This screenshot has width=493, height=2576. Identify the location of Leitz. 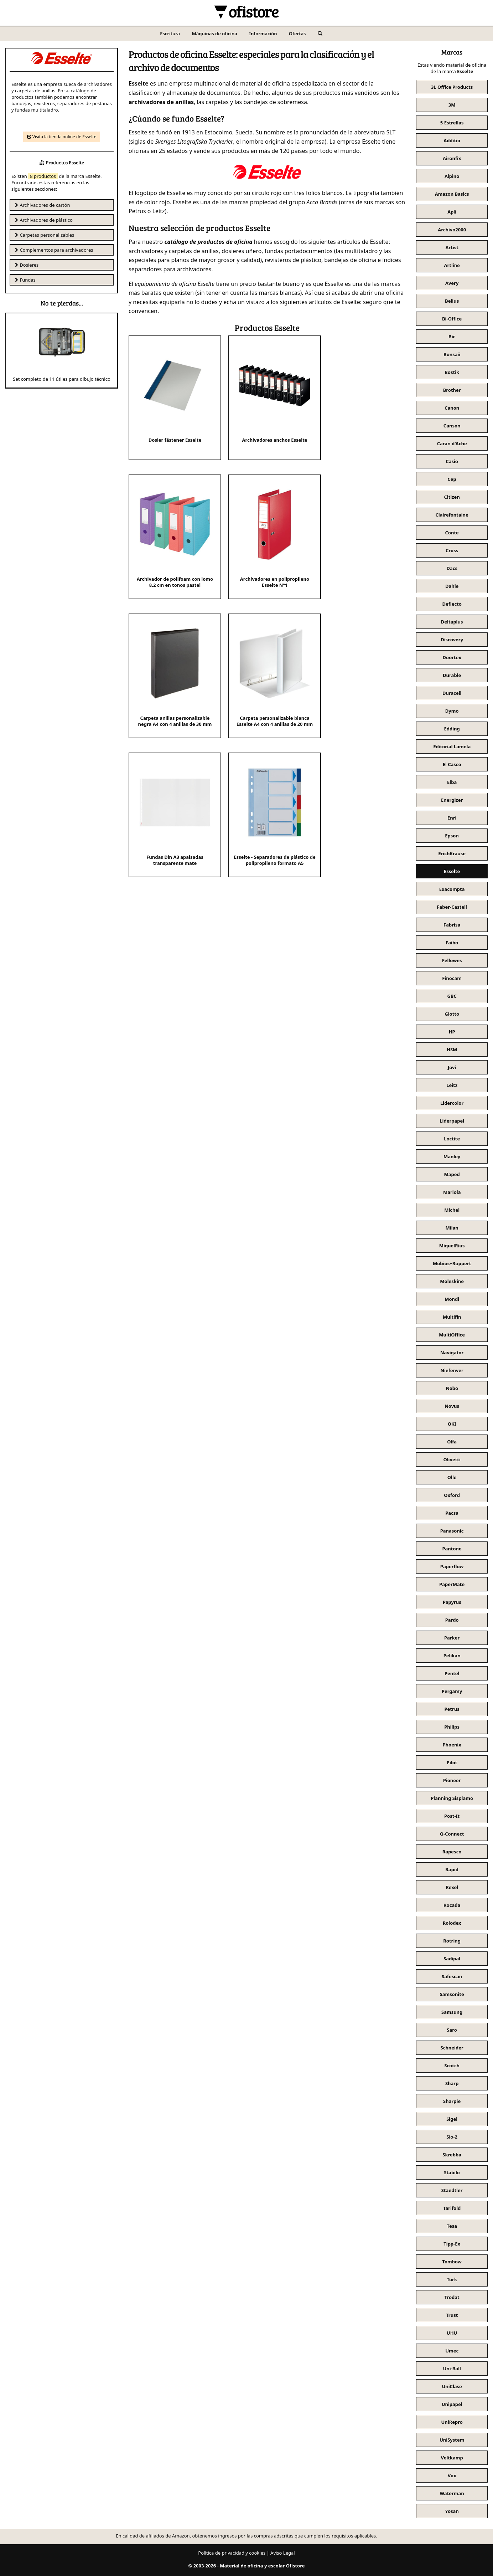
(451, 1085).